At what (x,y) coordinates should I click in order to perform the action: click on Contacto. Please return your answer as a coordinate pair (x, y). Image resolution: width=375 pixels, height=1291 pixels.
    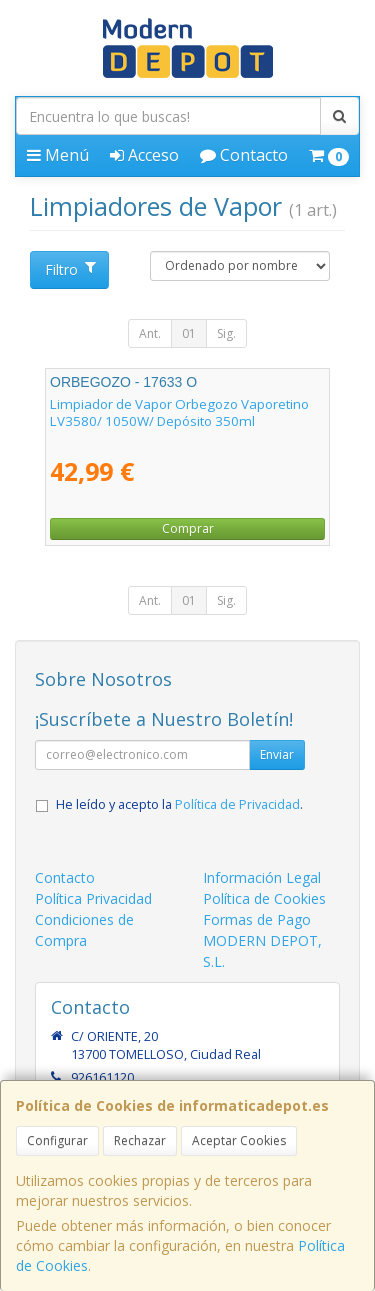
    Looking at the image, I should click on (244, 155).